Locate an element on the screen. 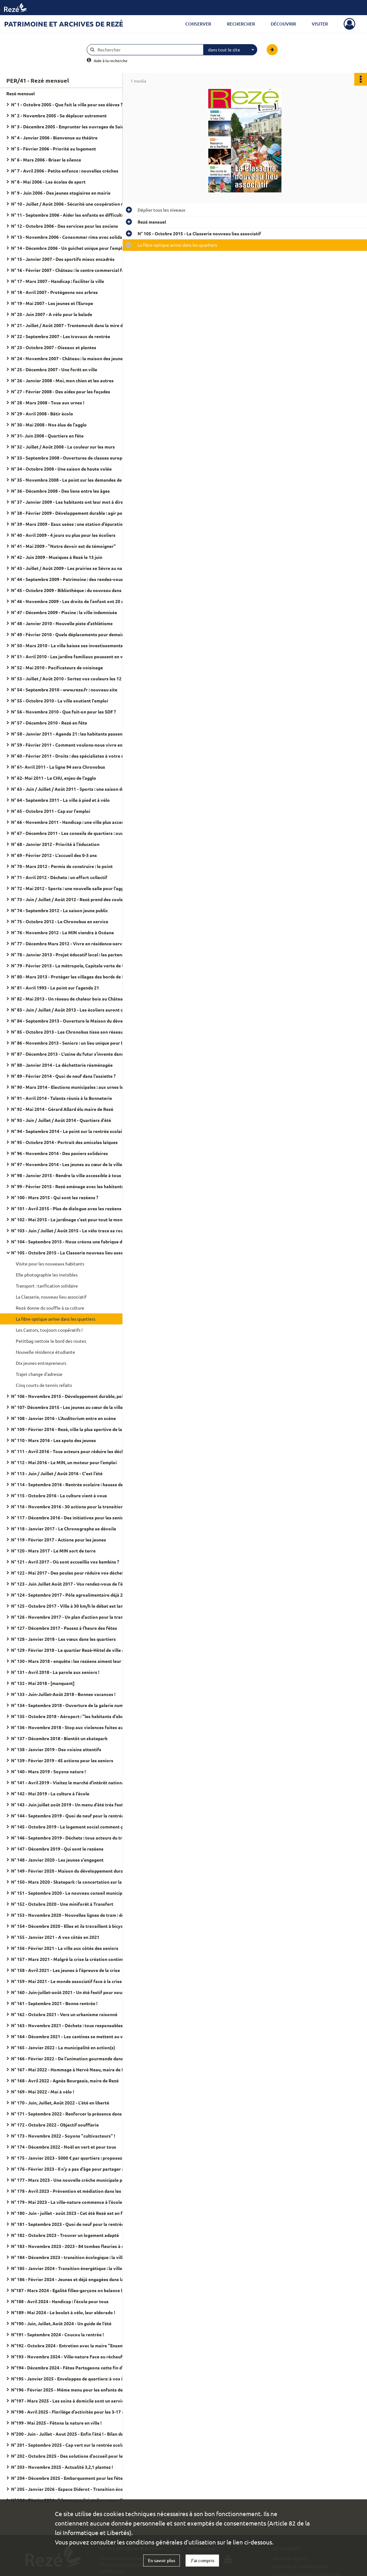  N° 161 - Septembre 2021 - Bonne rentrée ! is located at coordinates (54, 2003).